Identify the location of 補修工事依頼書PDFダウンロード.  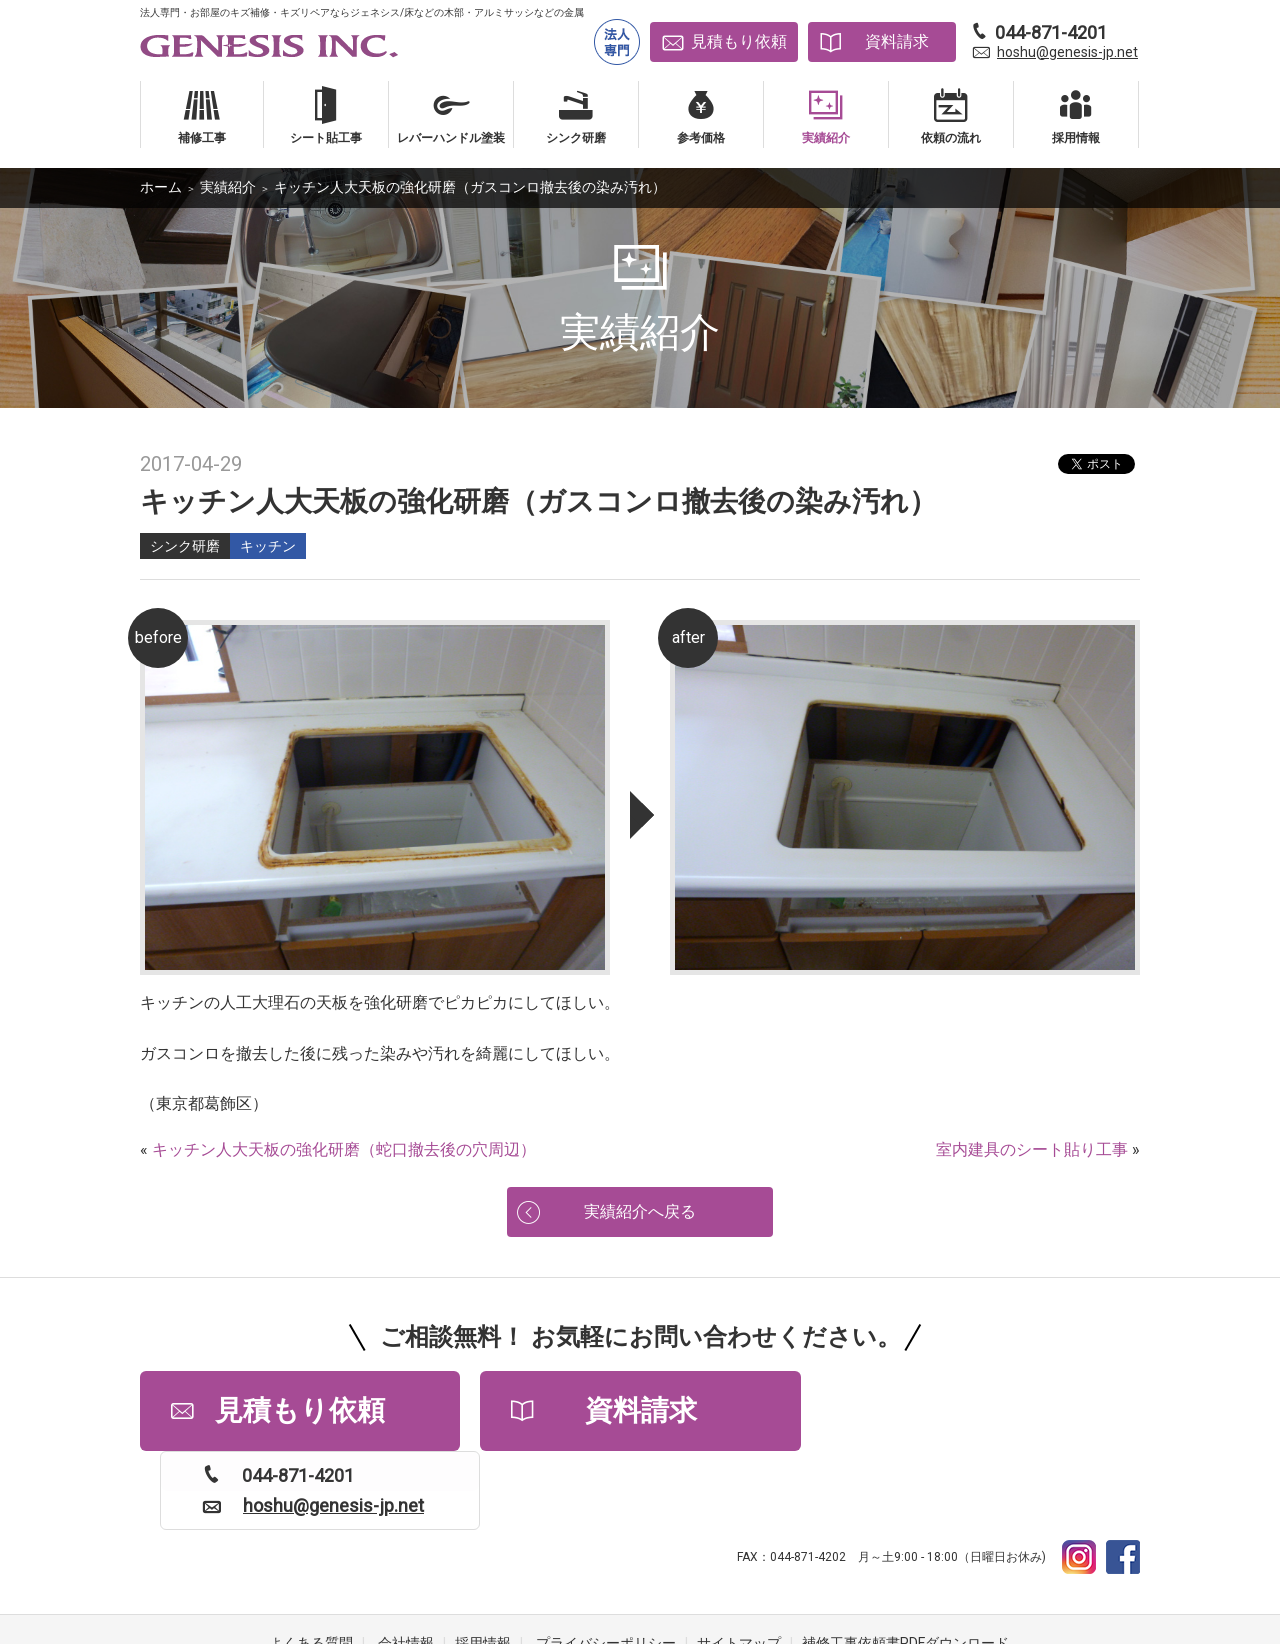
(905, 1564).